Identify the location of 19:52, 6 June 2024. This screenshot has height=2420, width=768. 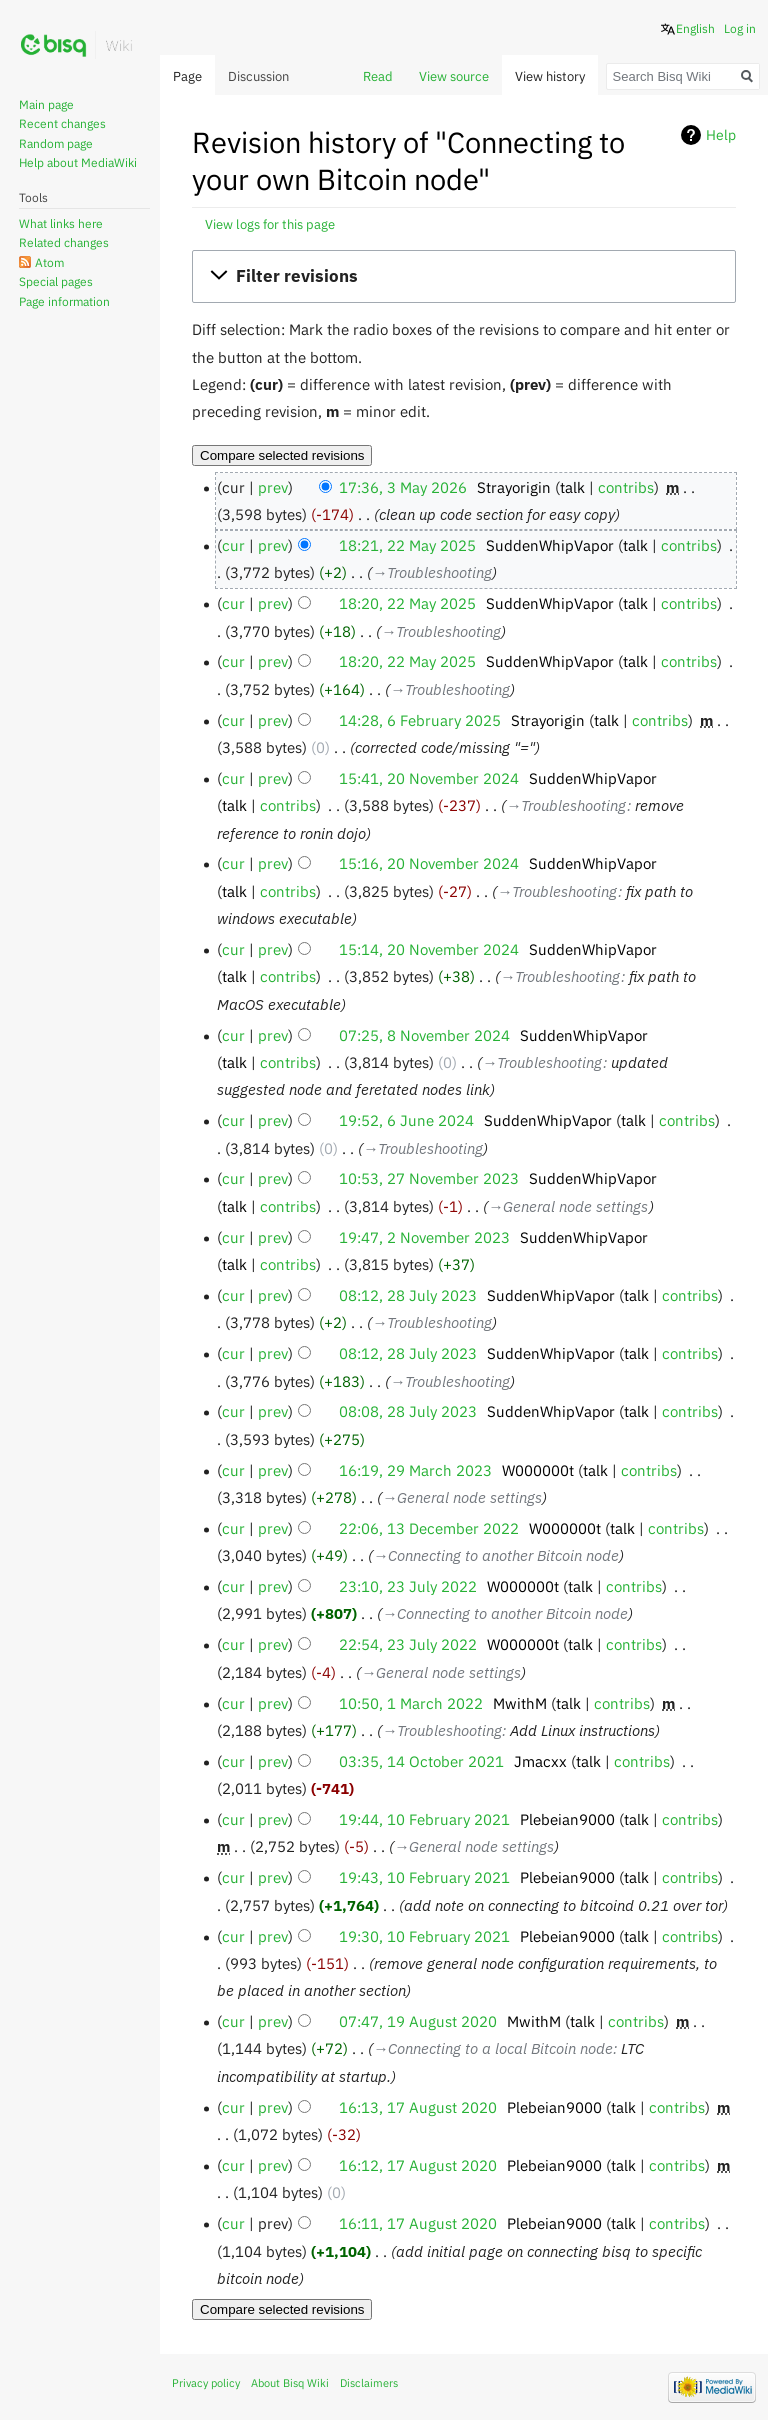
(406, 1120).